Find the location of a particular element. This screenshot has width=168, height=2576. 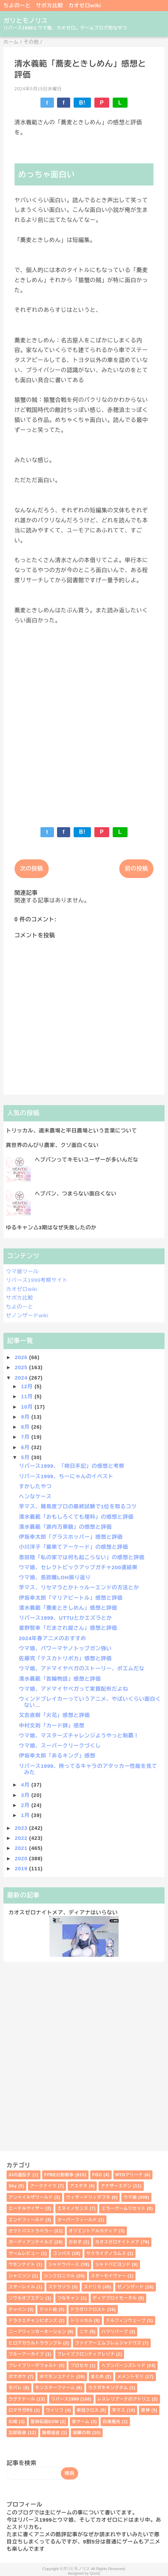

12月 is located at coordinates (28, 1386).